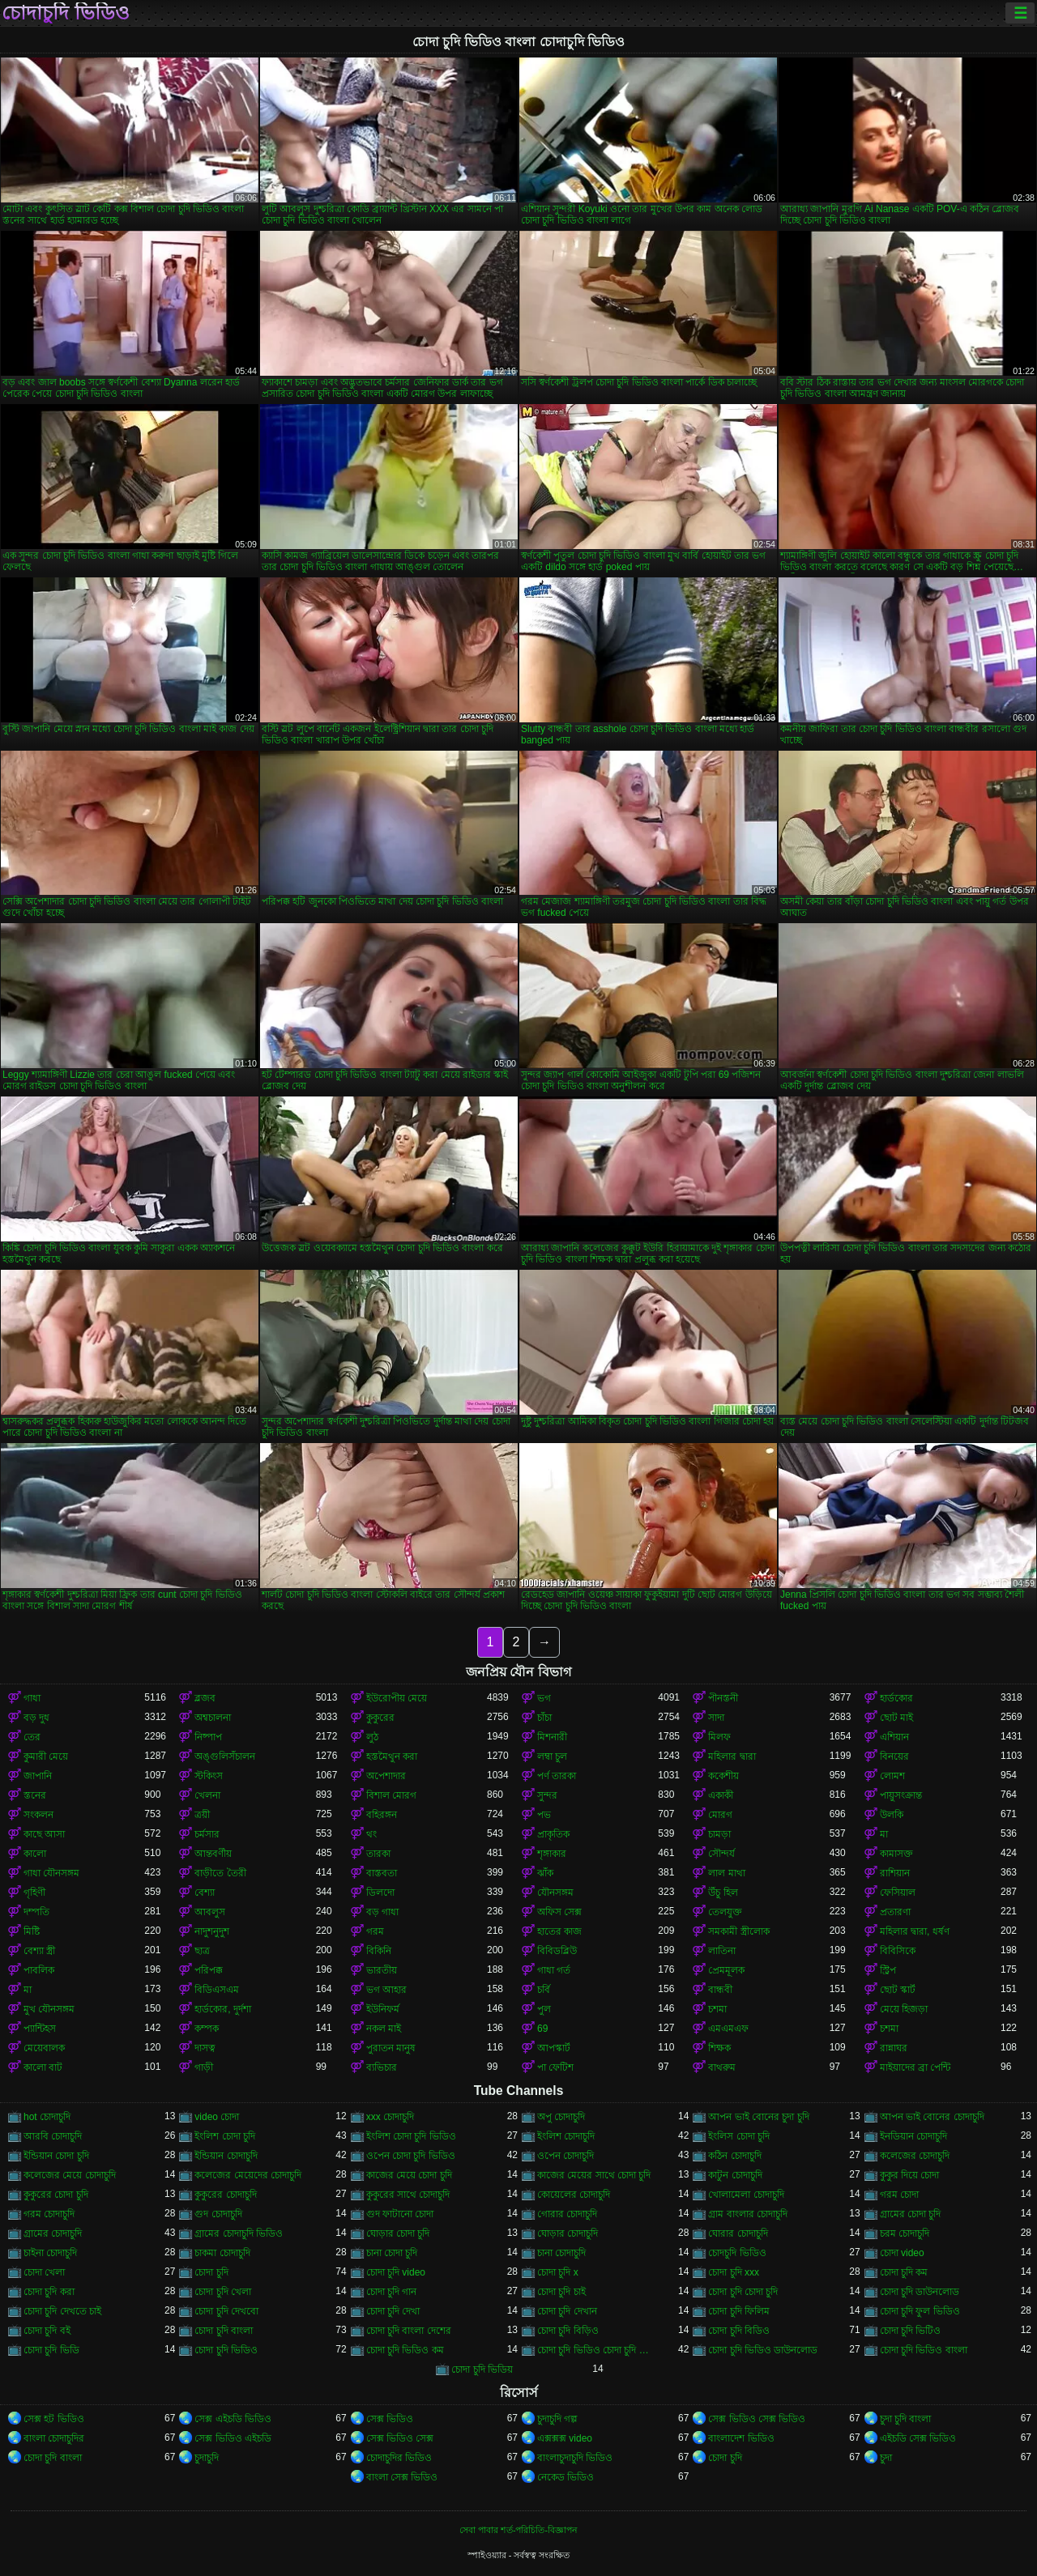 This screenshot has width=1037, height=2576. Describe the element at coordinates (553, 1834) in the screenshot. I see `প্রাকৃতিক` at that location.